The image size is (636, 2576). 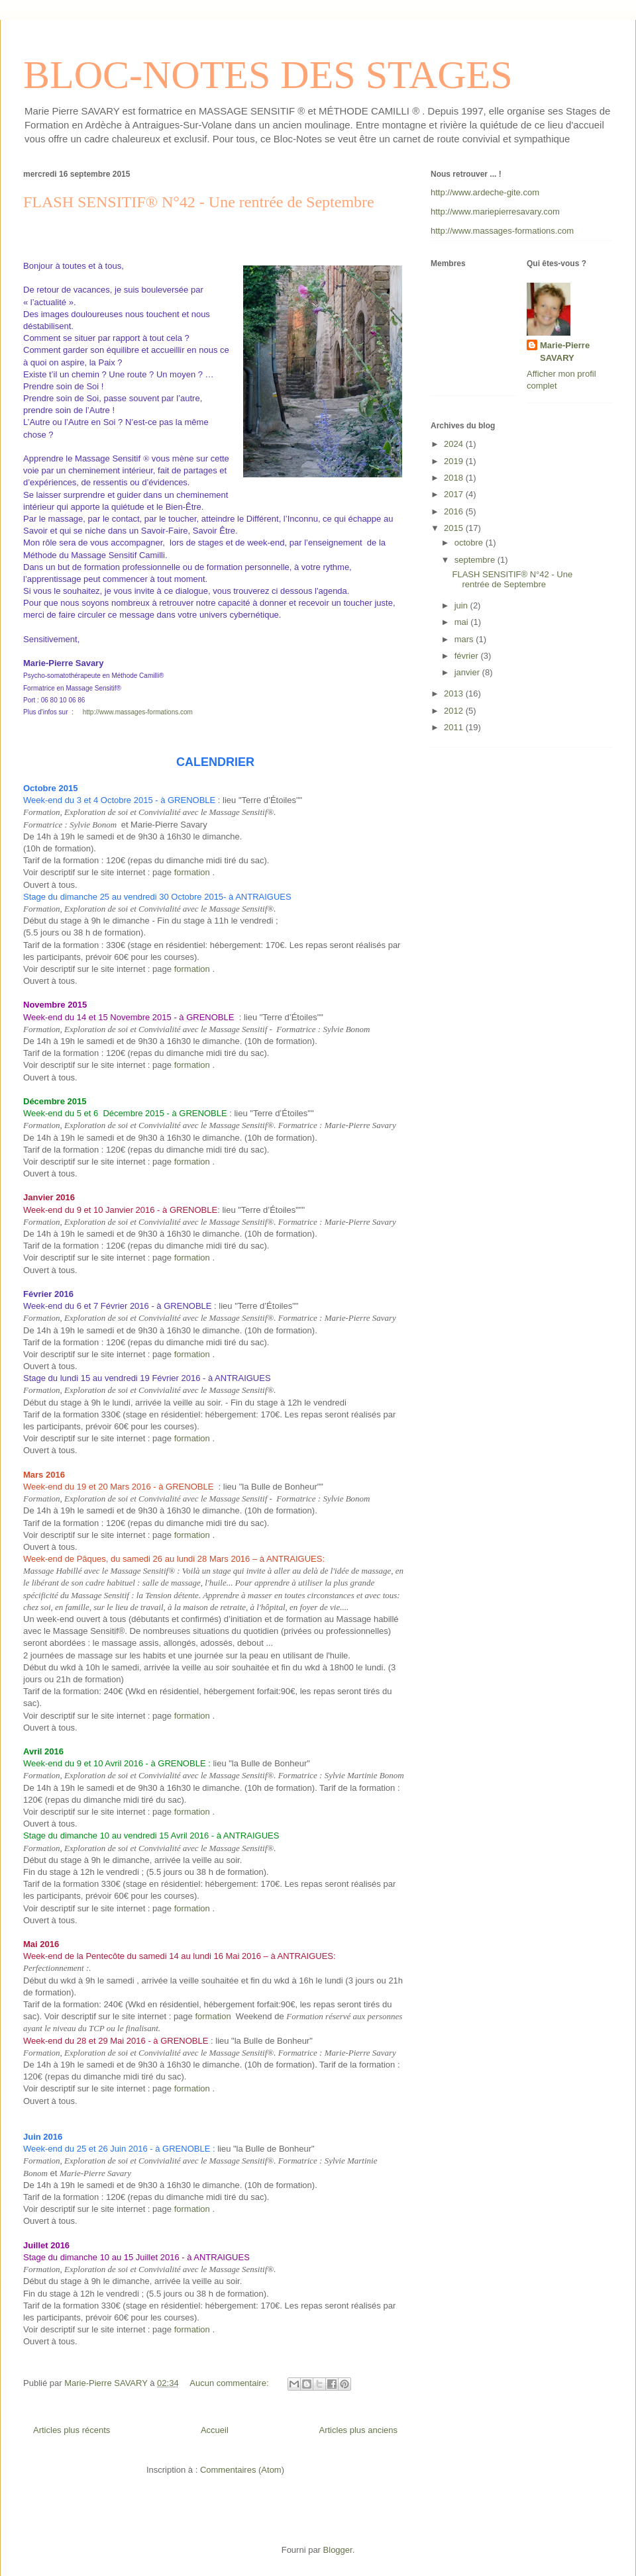 I want to click on mai, so click(x=462, y=622).